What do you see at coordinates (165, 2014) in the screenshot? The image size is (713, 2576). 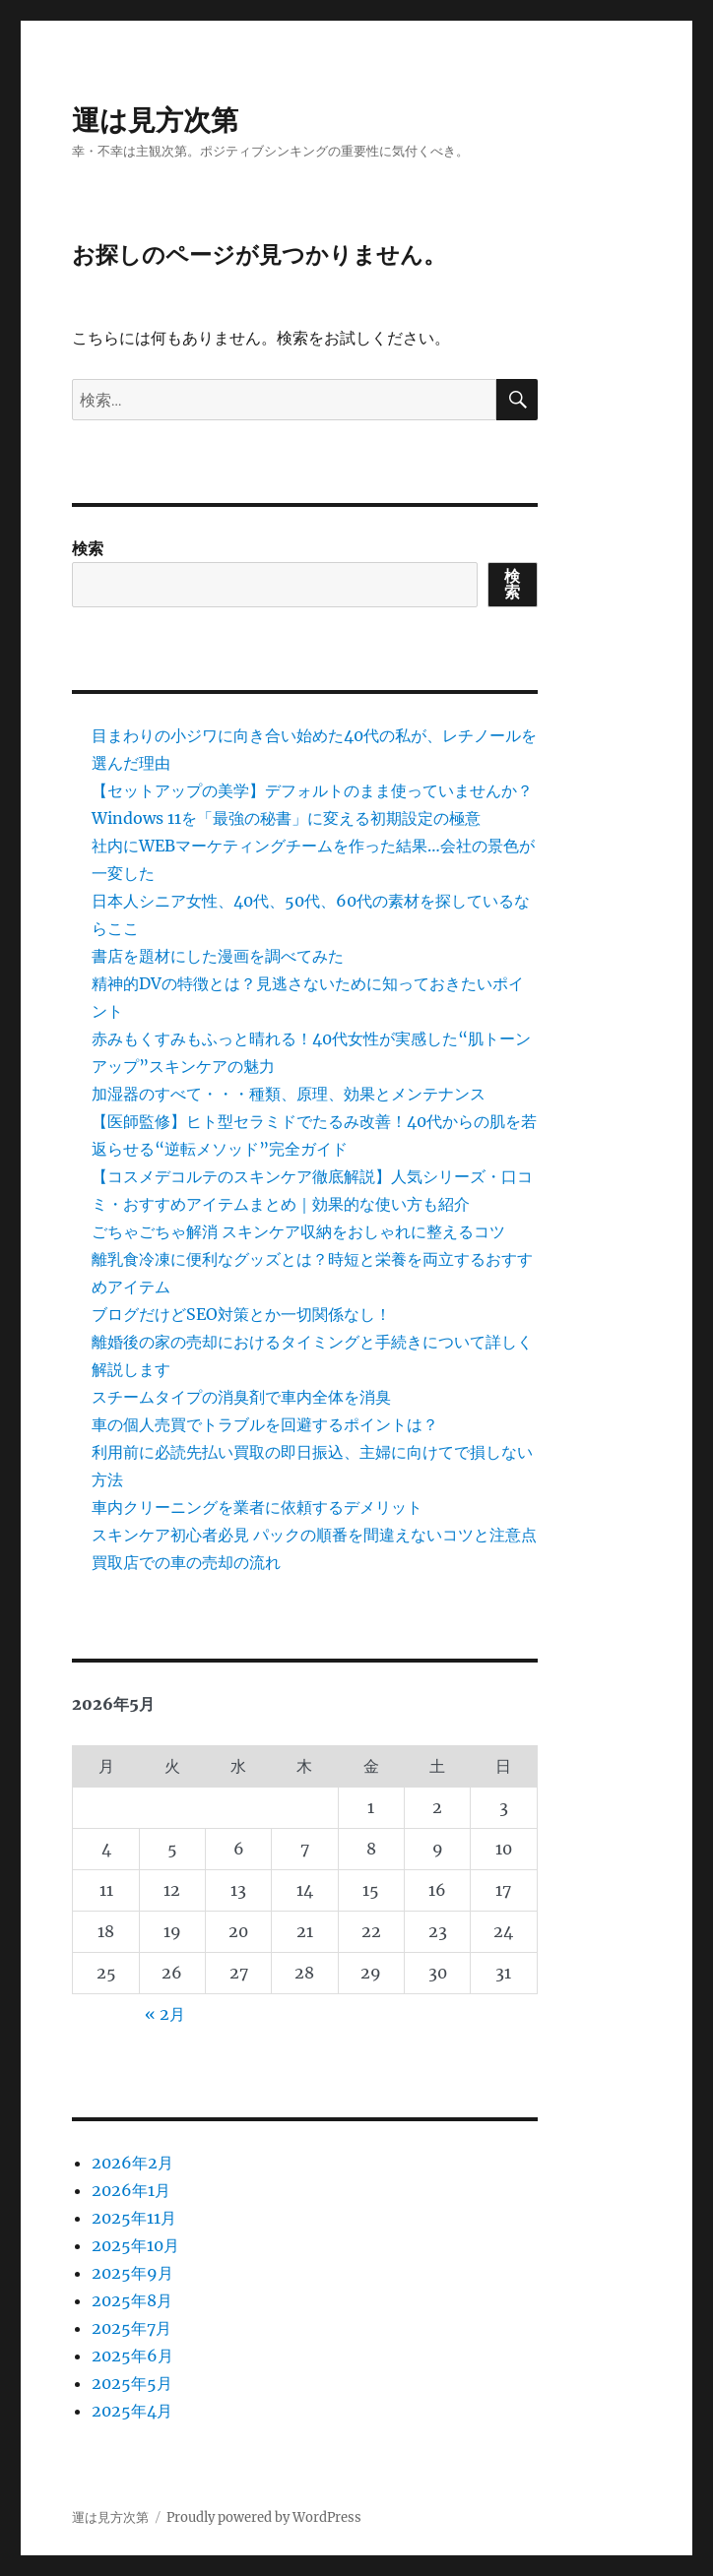 I see `« 2月` at bounding box center [165, 2014].